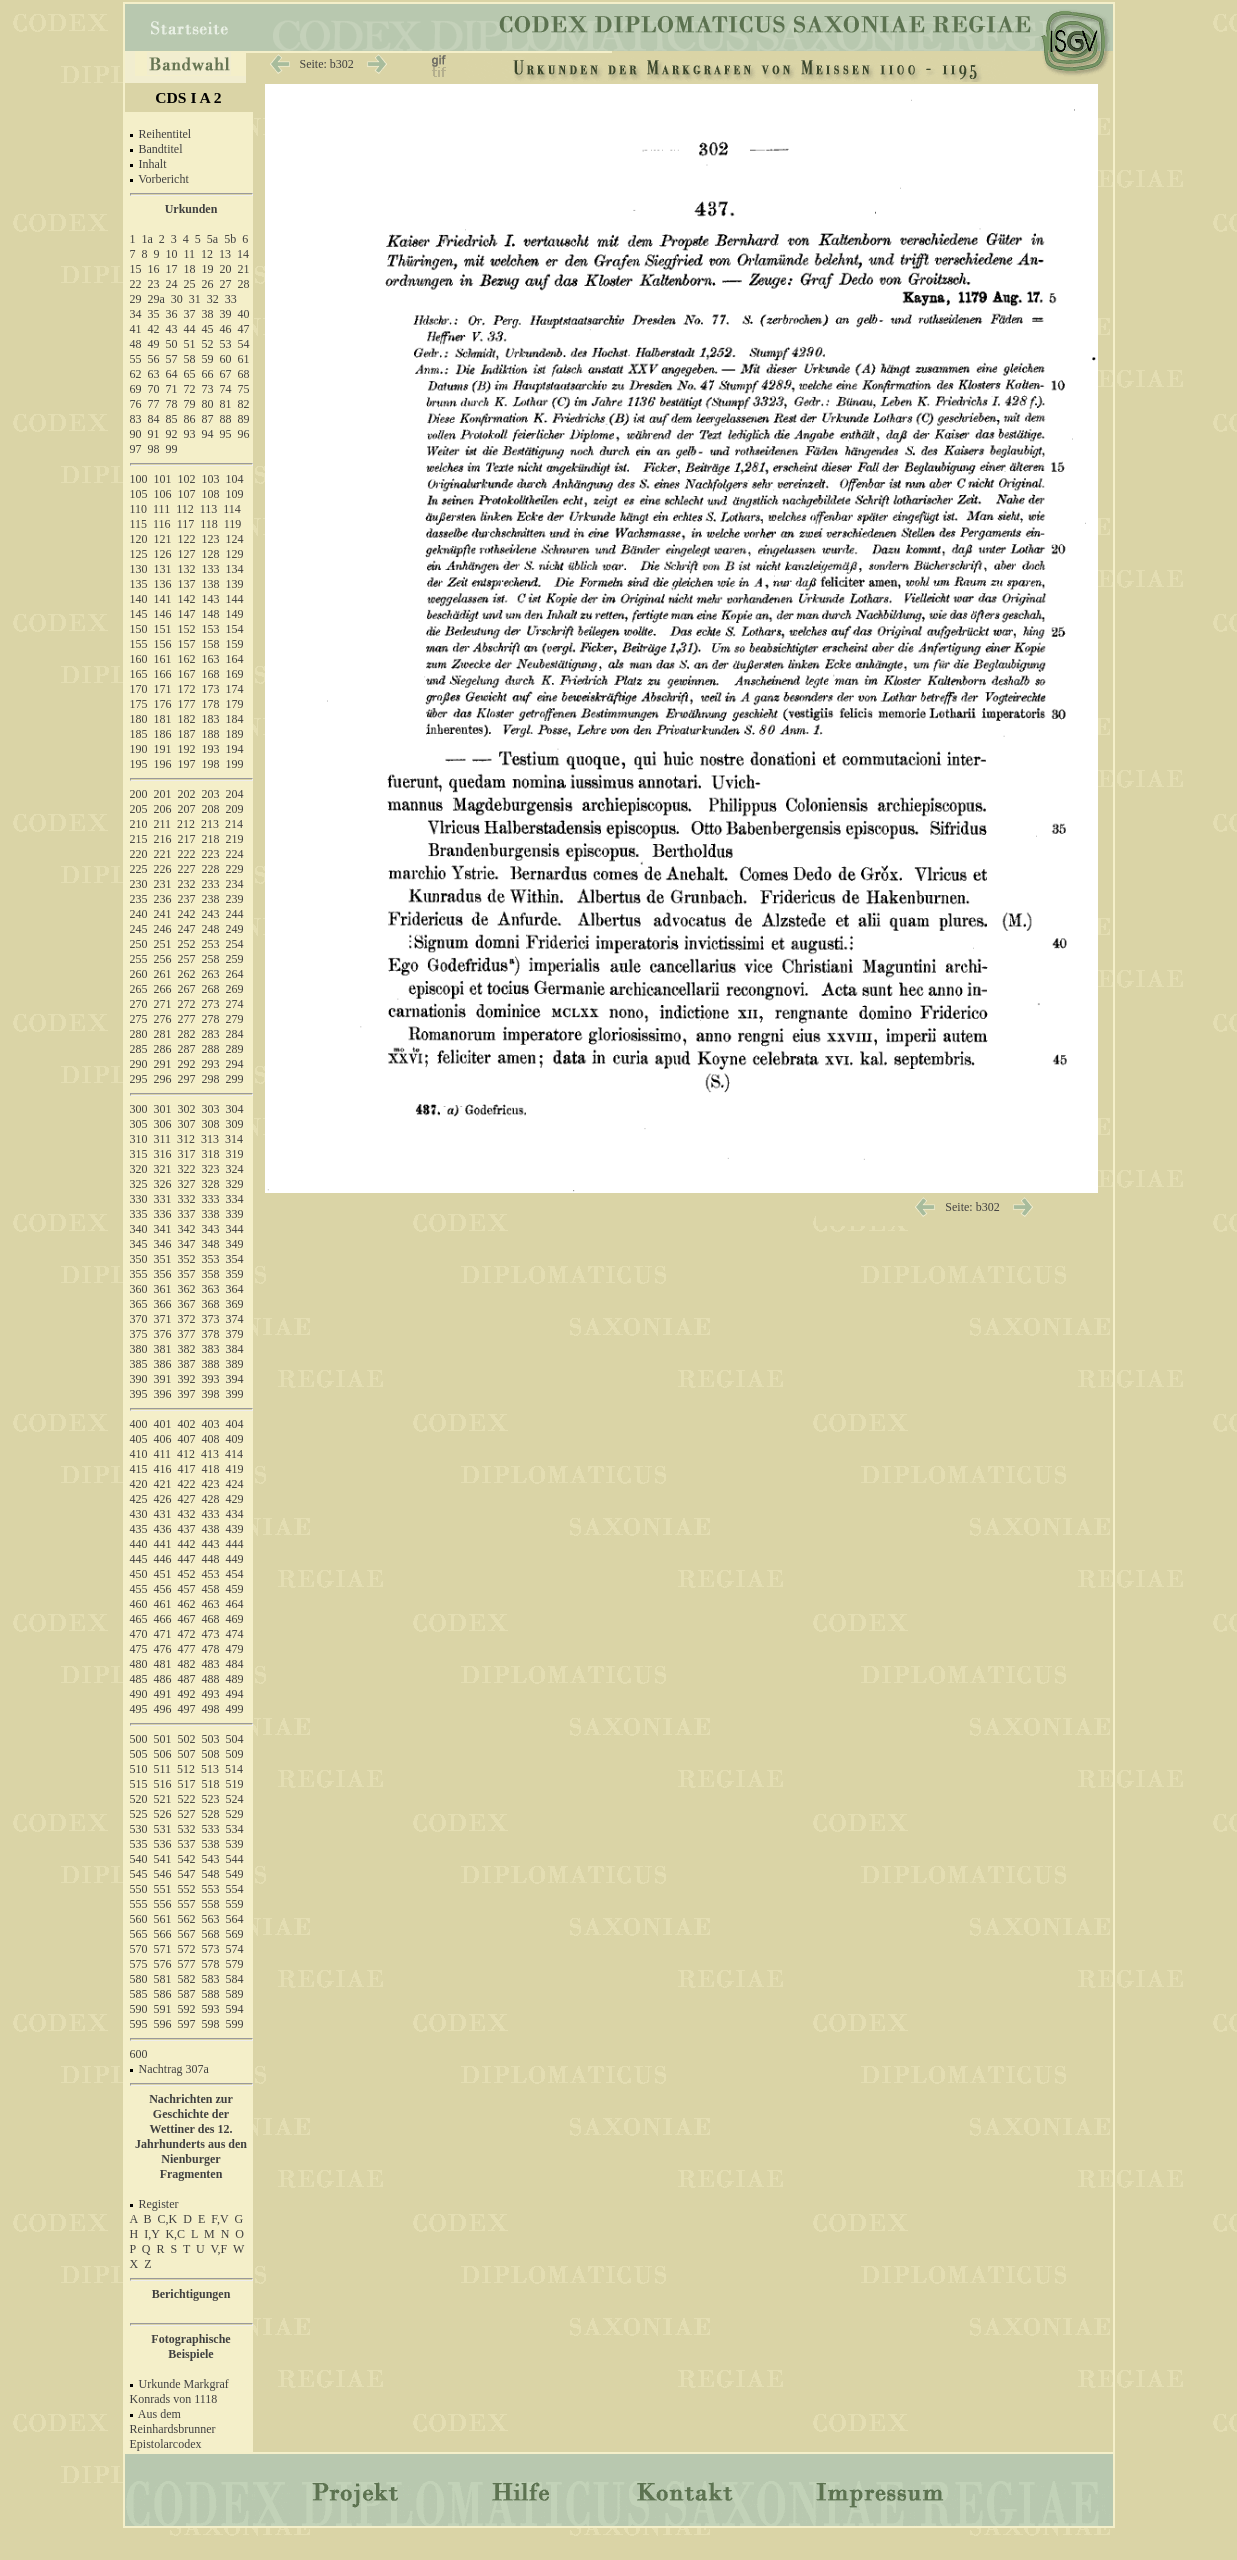 Image resolution: width=1237 pixels, height=2560 pixels. Describe the element at coordinates (187, 914) in the screenshot. I see `242` at that location.